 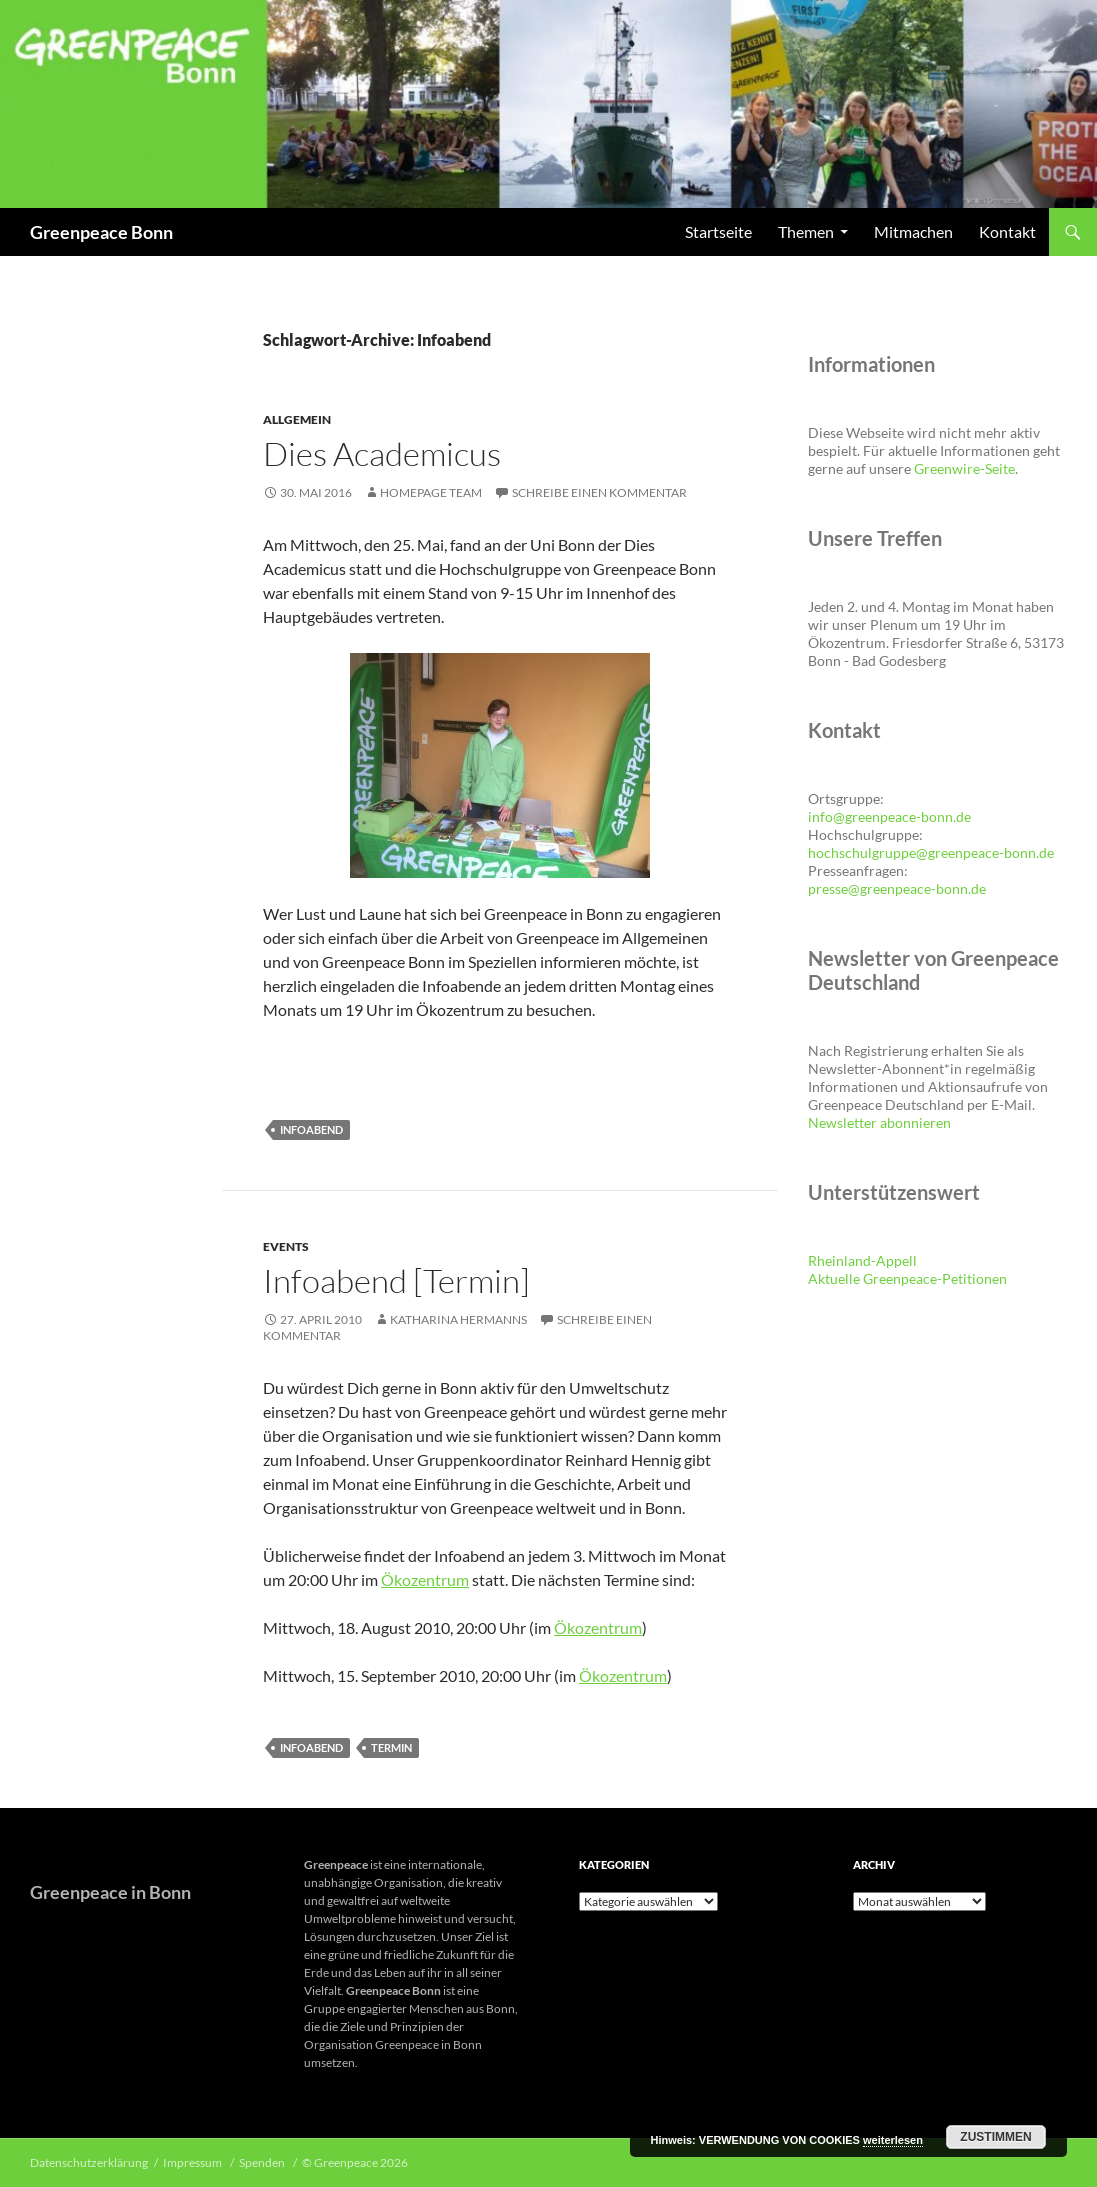 What do you see at coordinates (879, 1122) in the screenshot?
I see `Newsletter abonnieren` at bounding box center [879, 1122].